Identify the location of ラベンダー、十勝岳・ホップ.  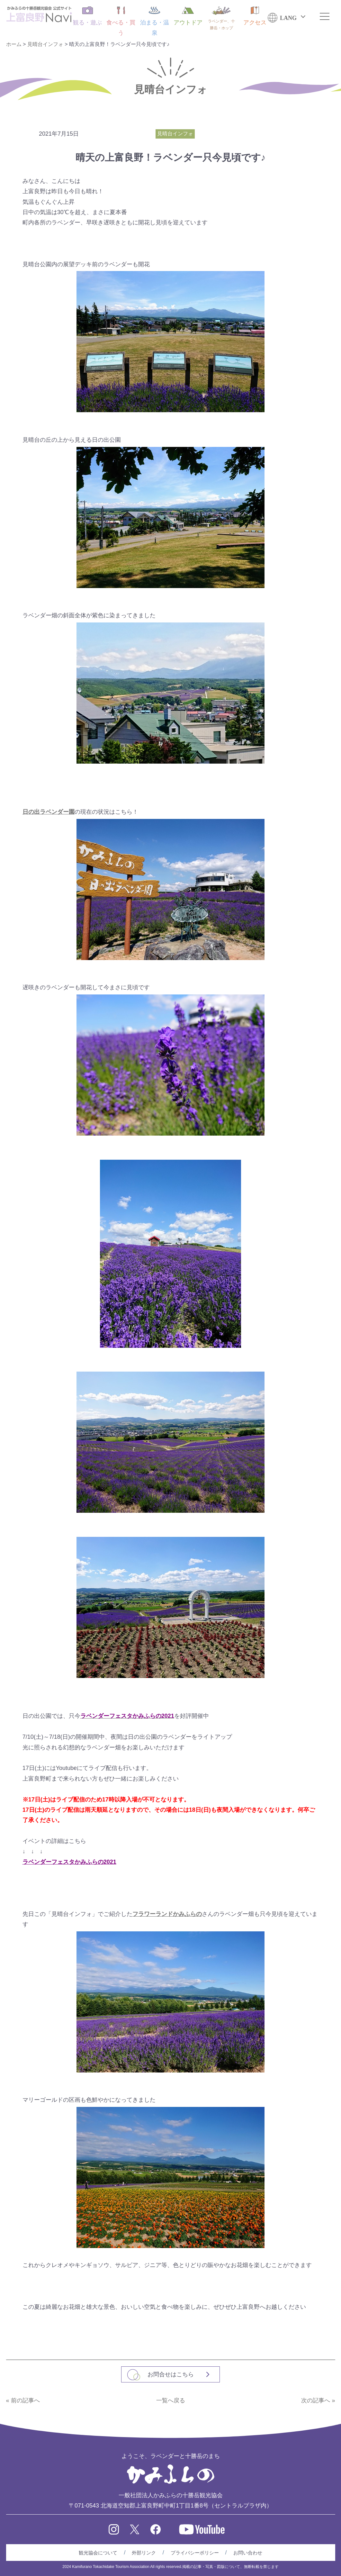
(221, 18).